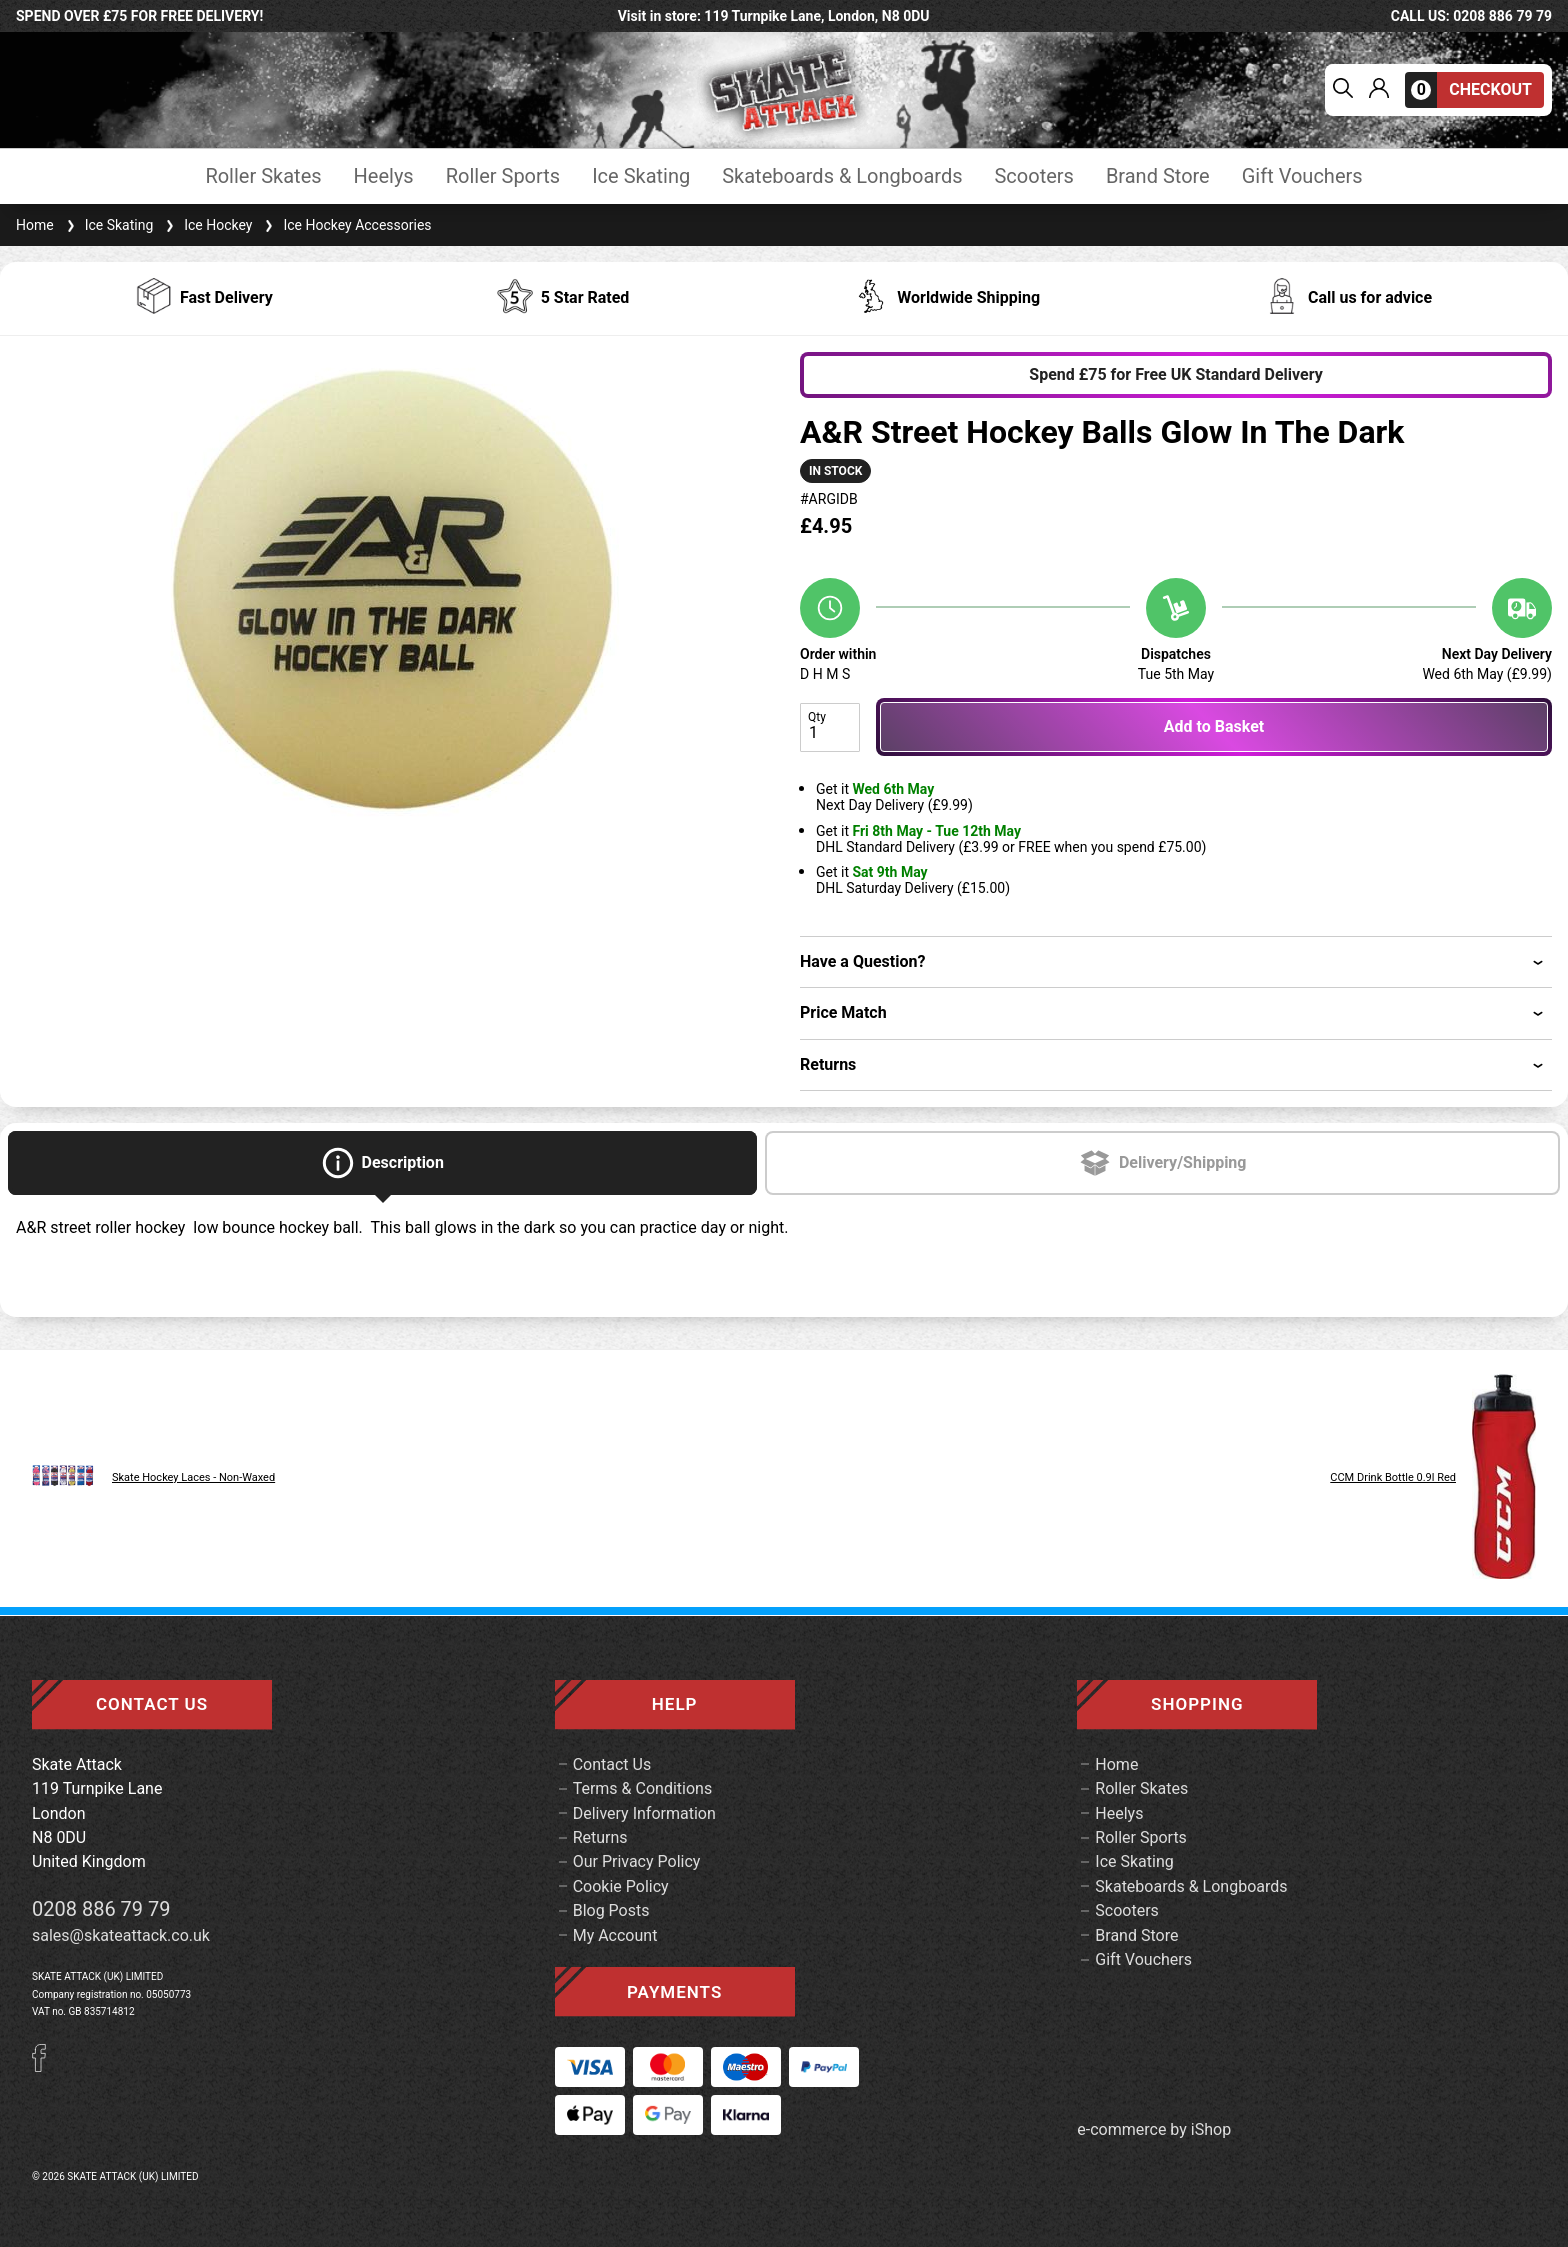 Image resolution: width=1568 pixels, height=2247 pixels. Describe the element at coordinates (1154, 2130) in the screenshot. I see `e-commerce by iShop` at that location.